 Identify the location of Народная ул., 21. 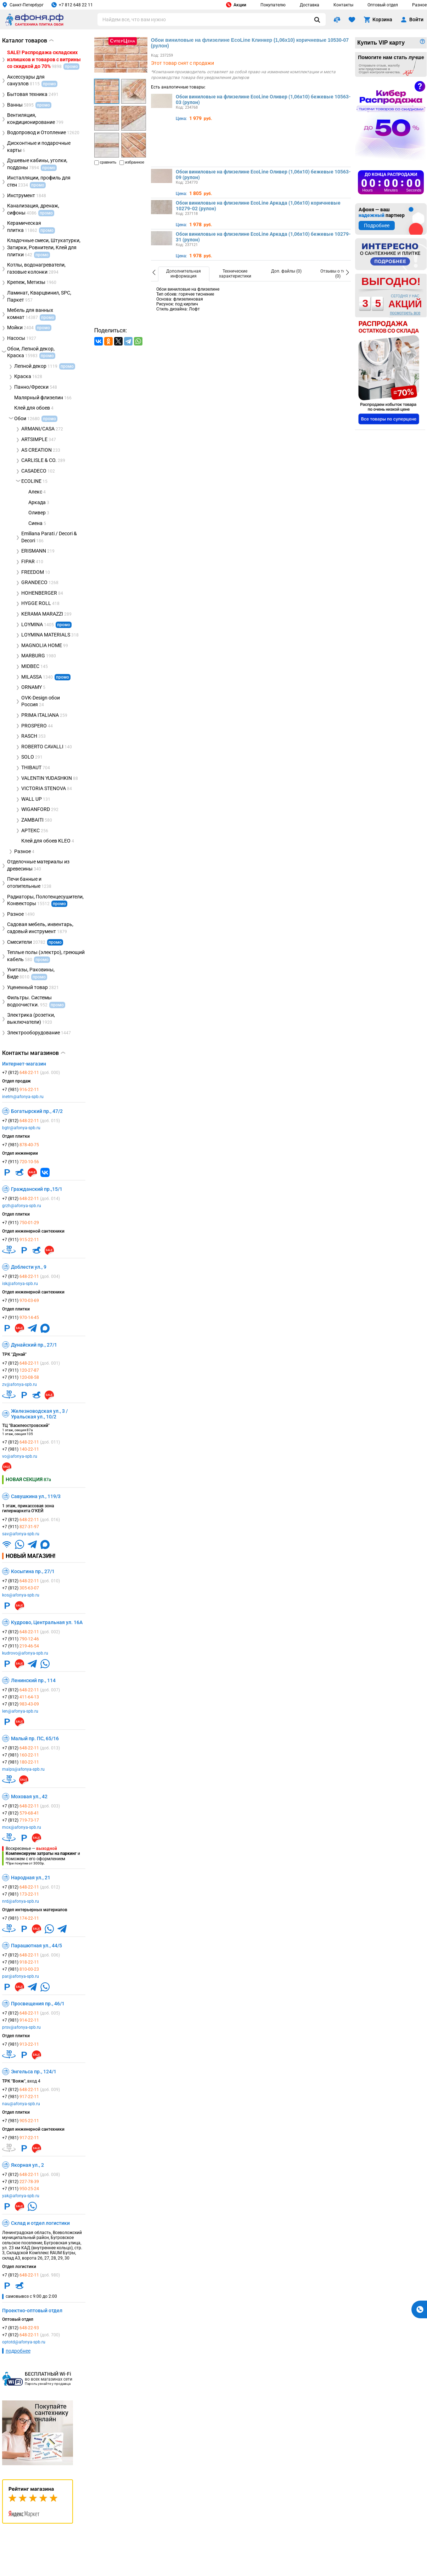
(30, 1877).